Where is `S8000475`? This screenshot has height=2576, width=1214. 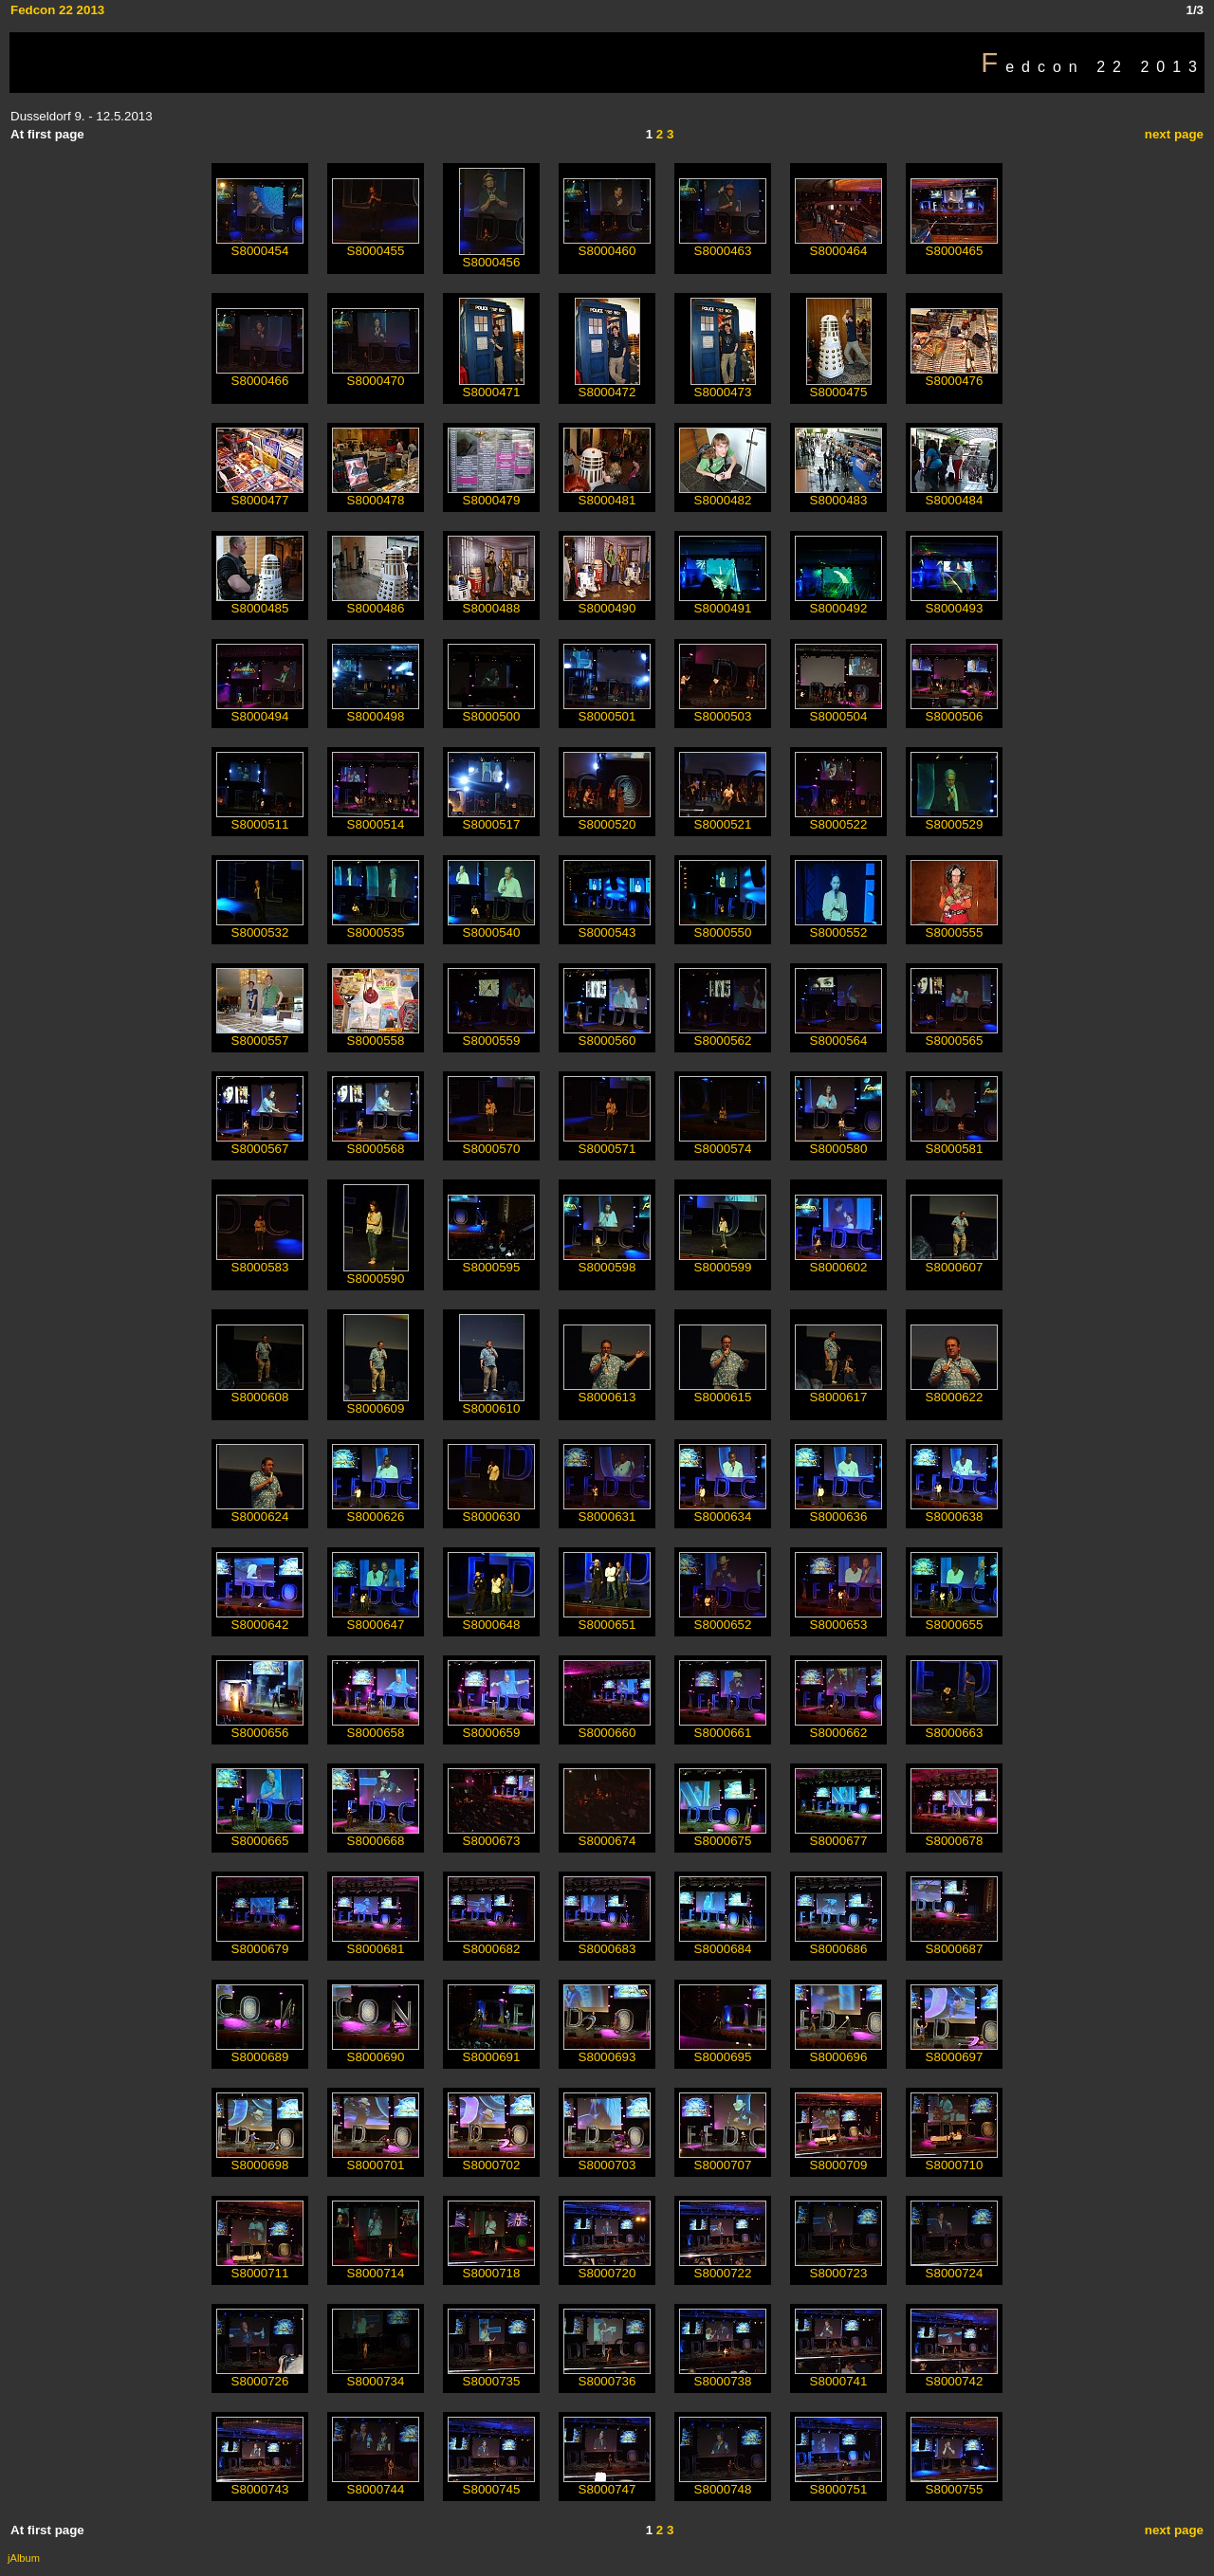 S8000475 is located at coordinates (839, 386).